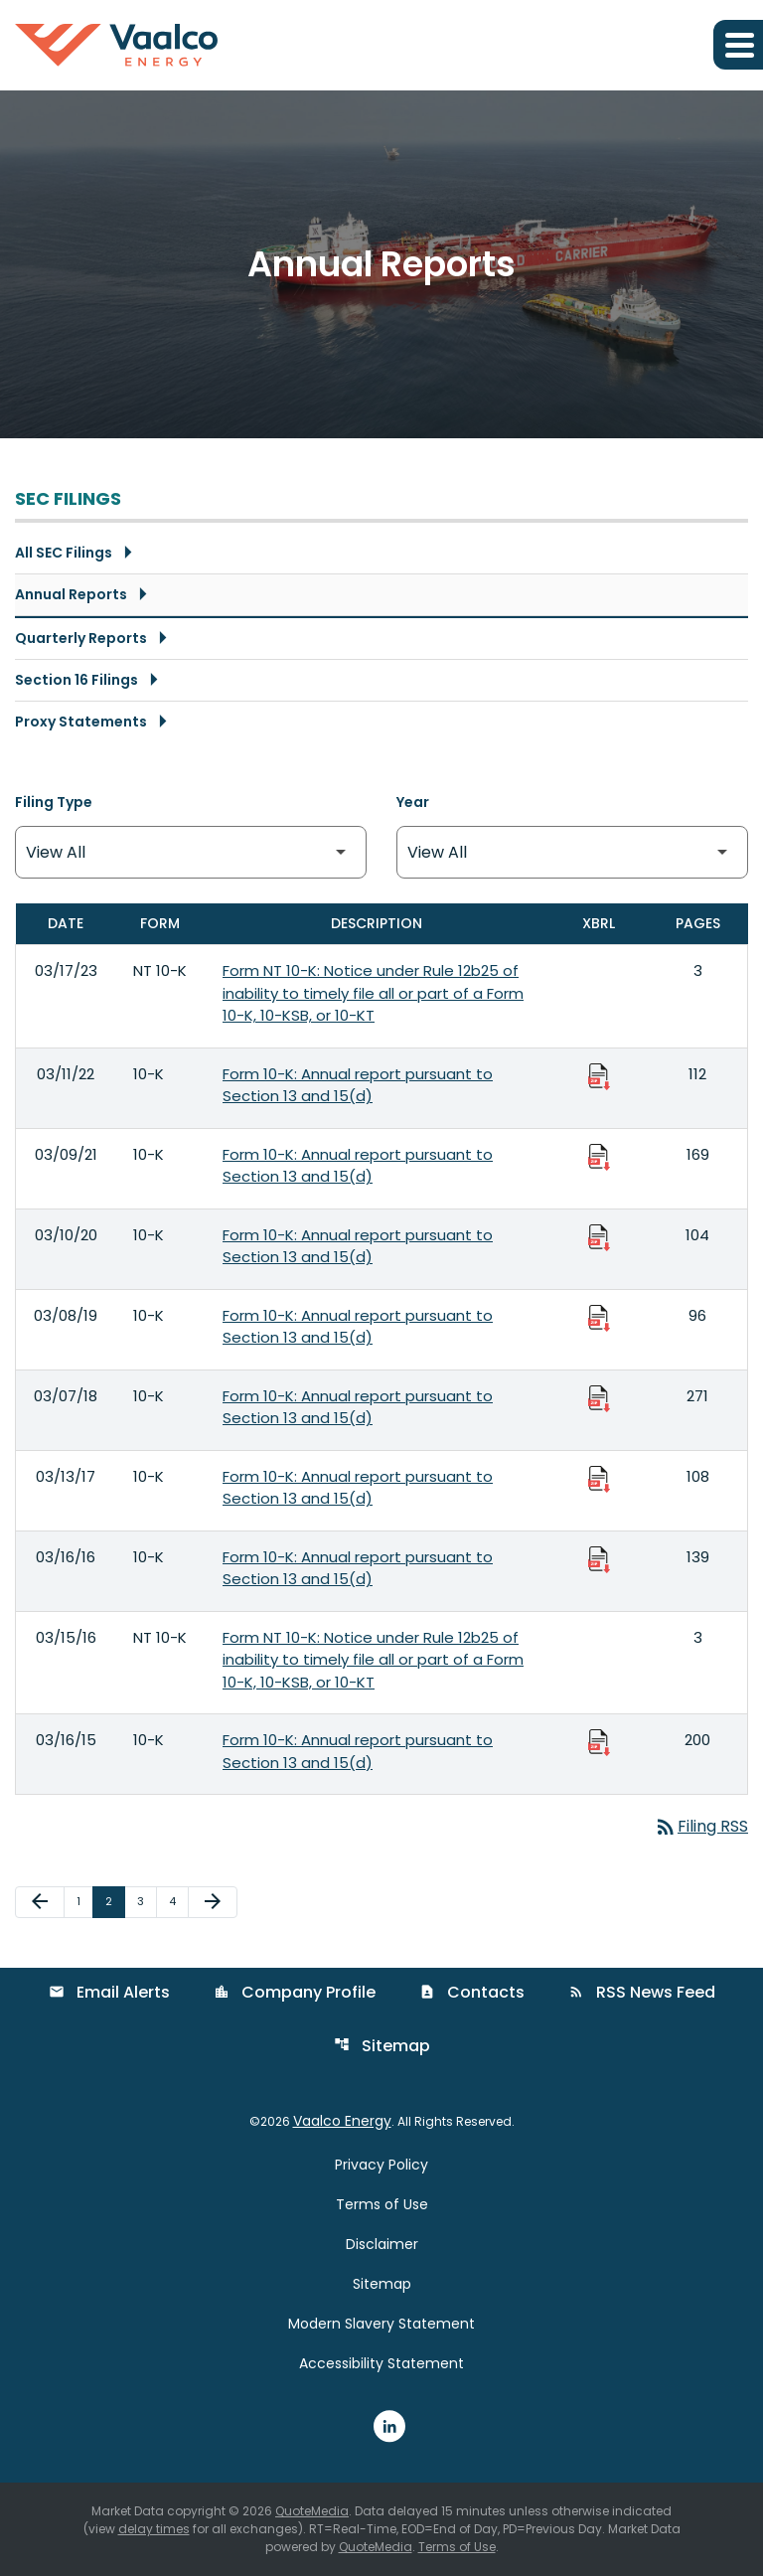 The width and height of the screenshot is (763, 2576). What do you see at coordinates (382, 2244) in the screenshot?
I see `Disclaimer` at bounding box center [382, 2244].